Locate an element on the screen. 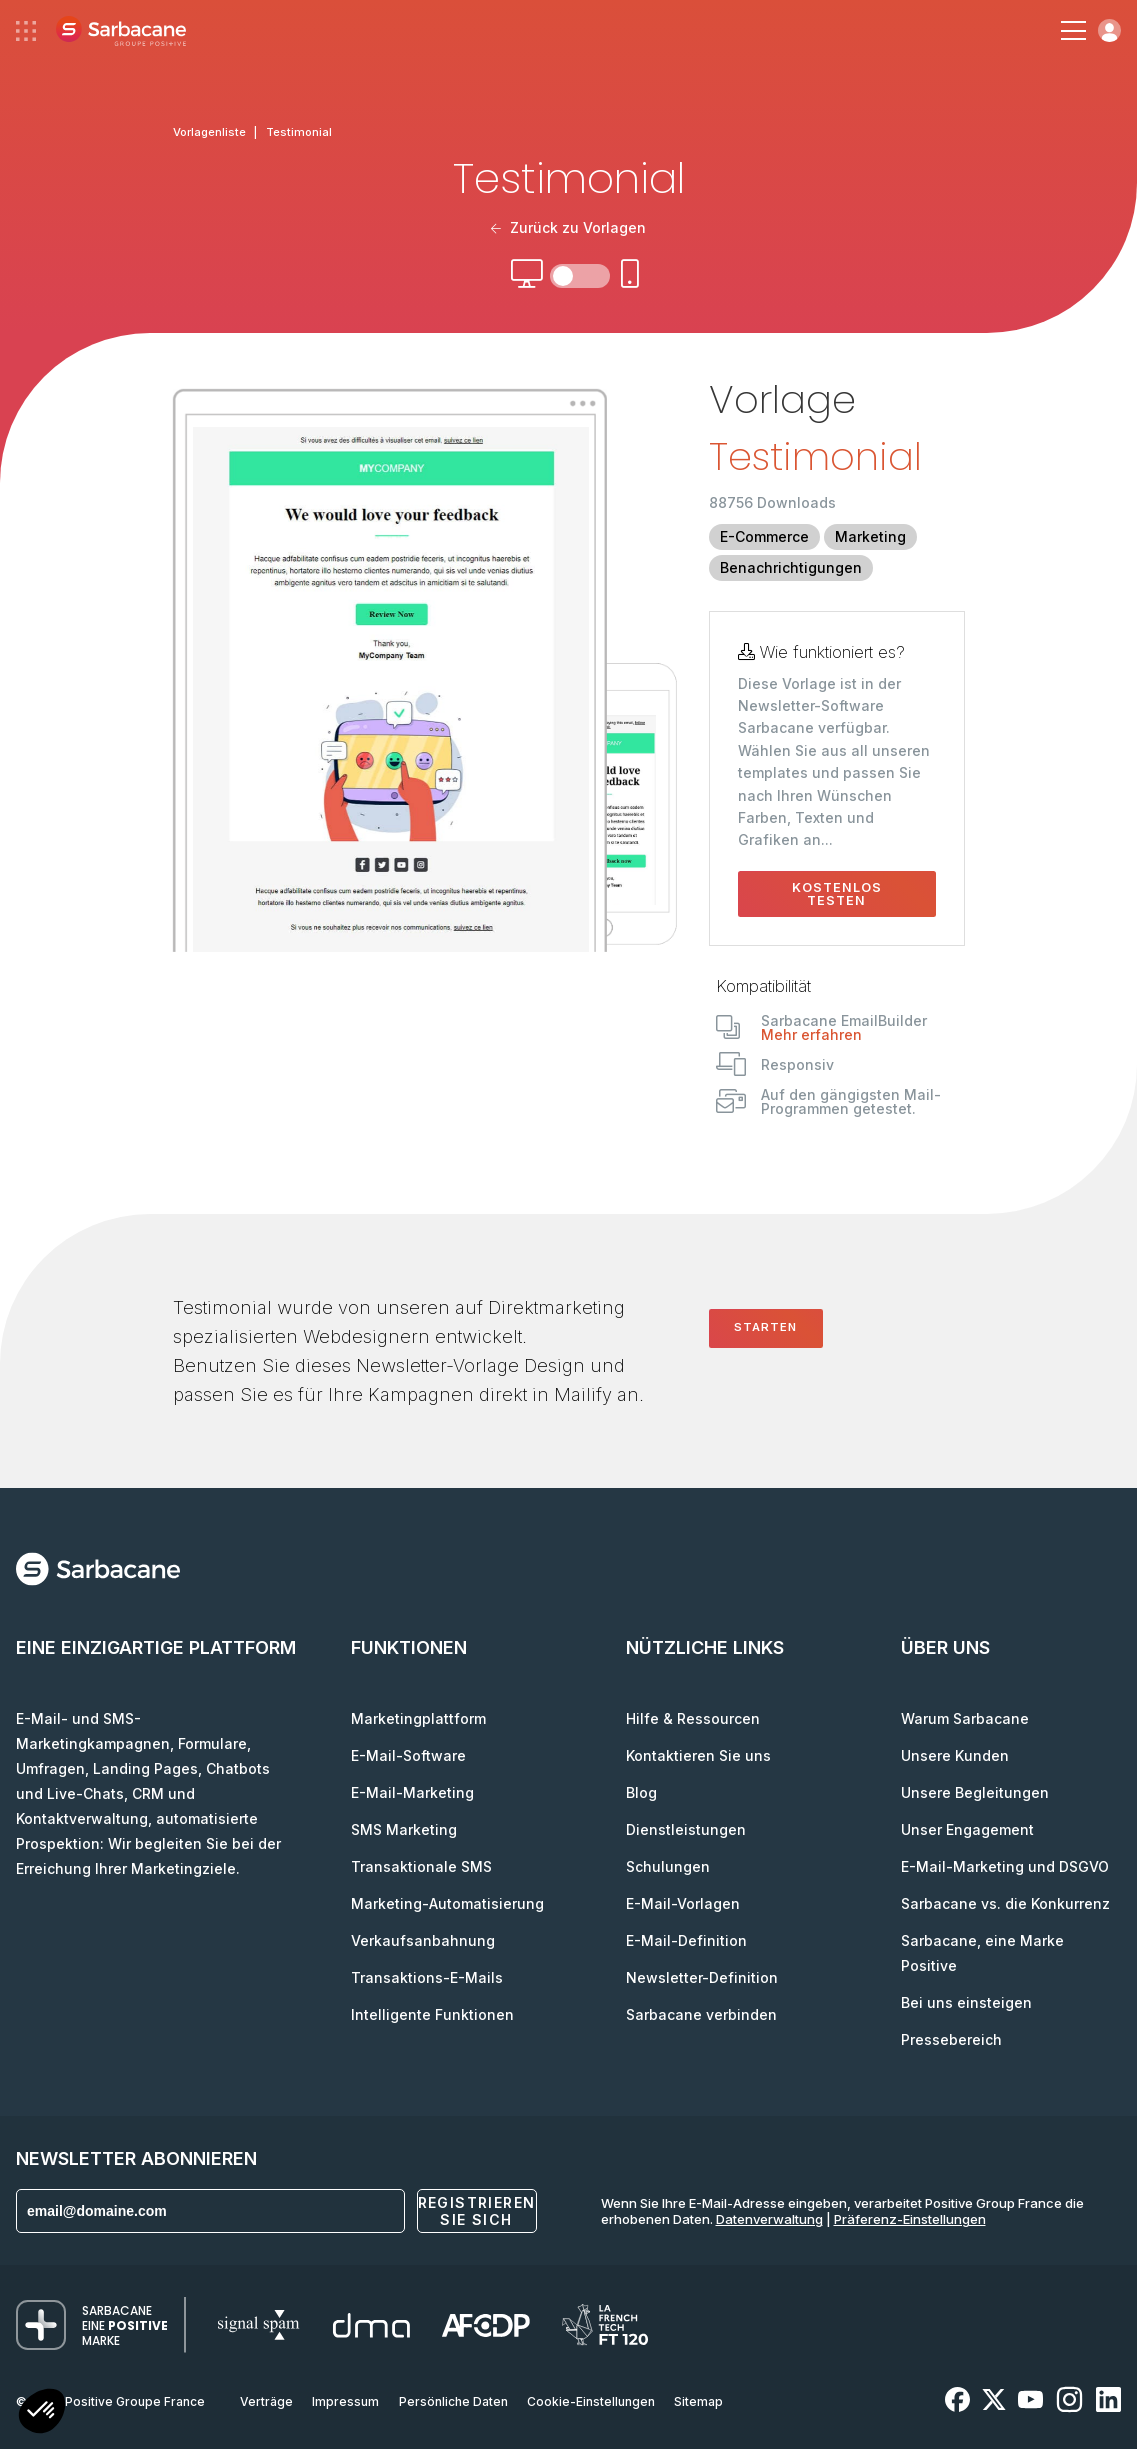  Marketing is located at coordinates (870, 536).